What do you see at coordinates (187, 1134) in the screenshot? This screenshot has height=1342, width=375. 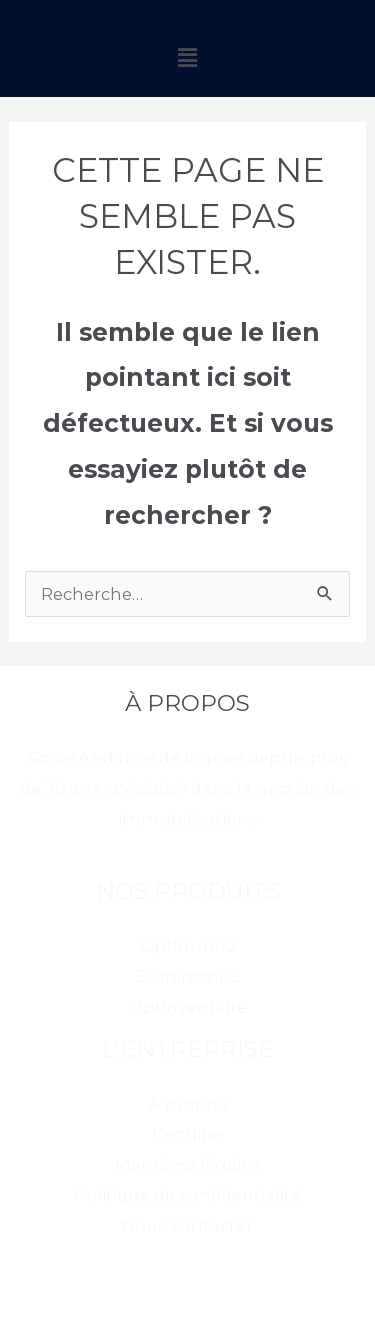 I see `L’équipe` at bounding box center [187, 1134].